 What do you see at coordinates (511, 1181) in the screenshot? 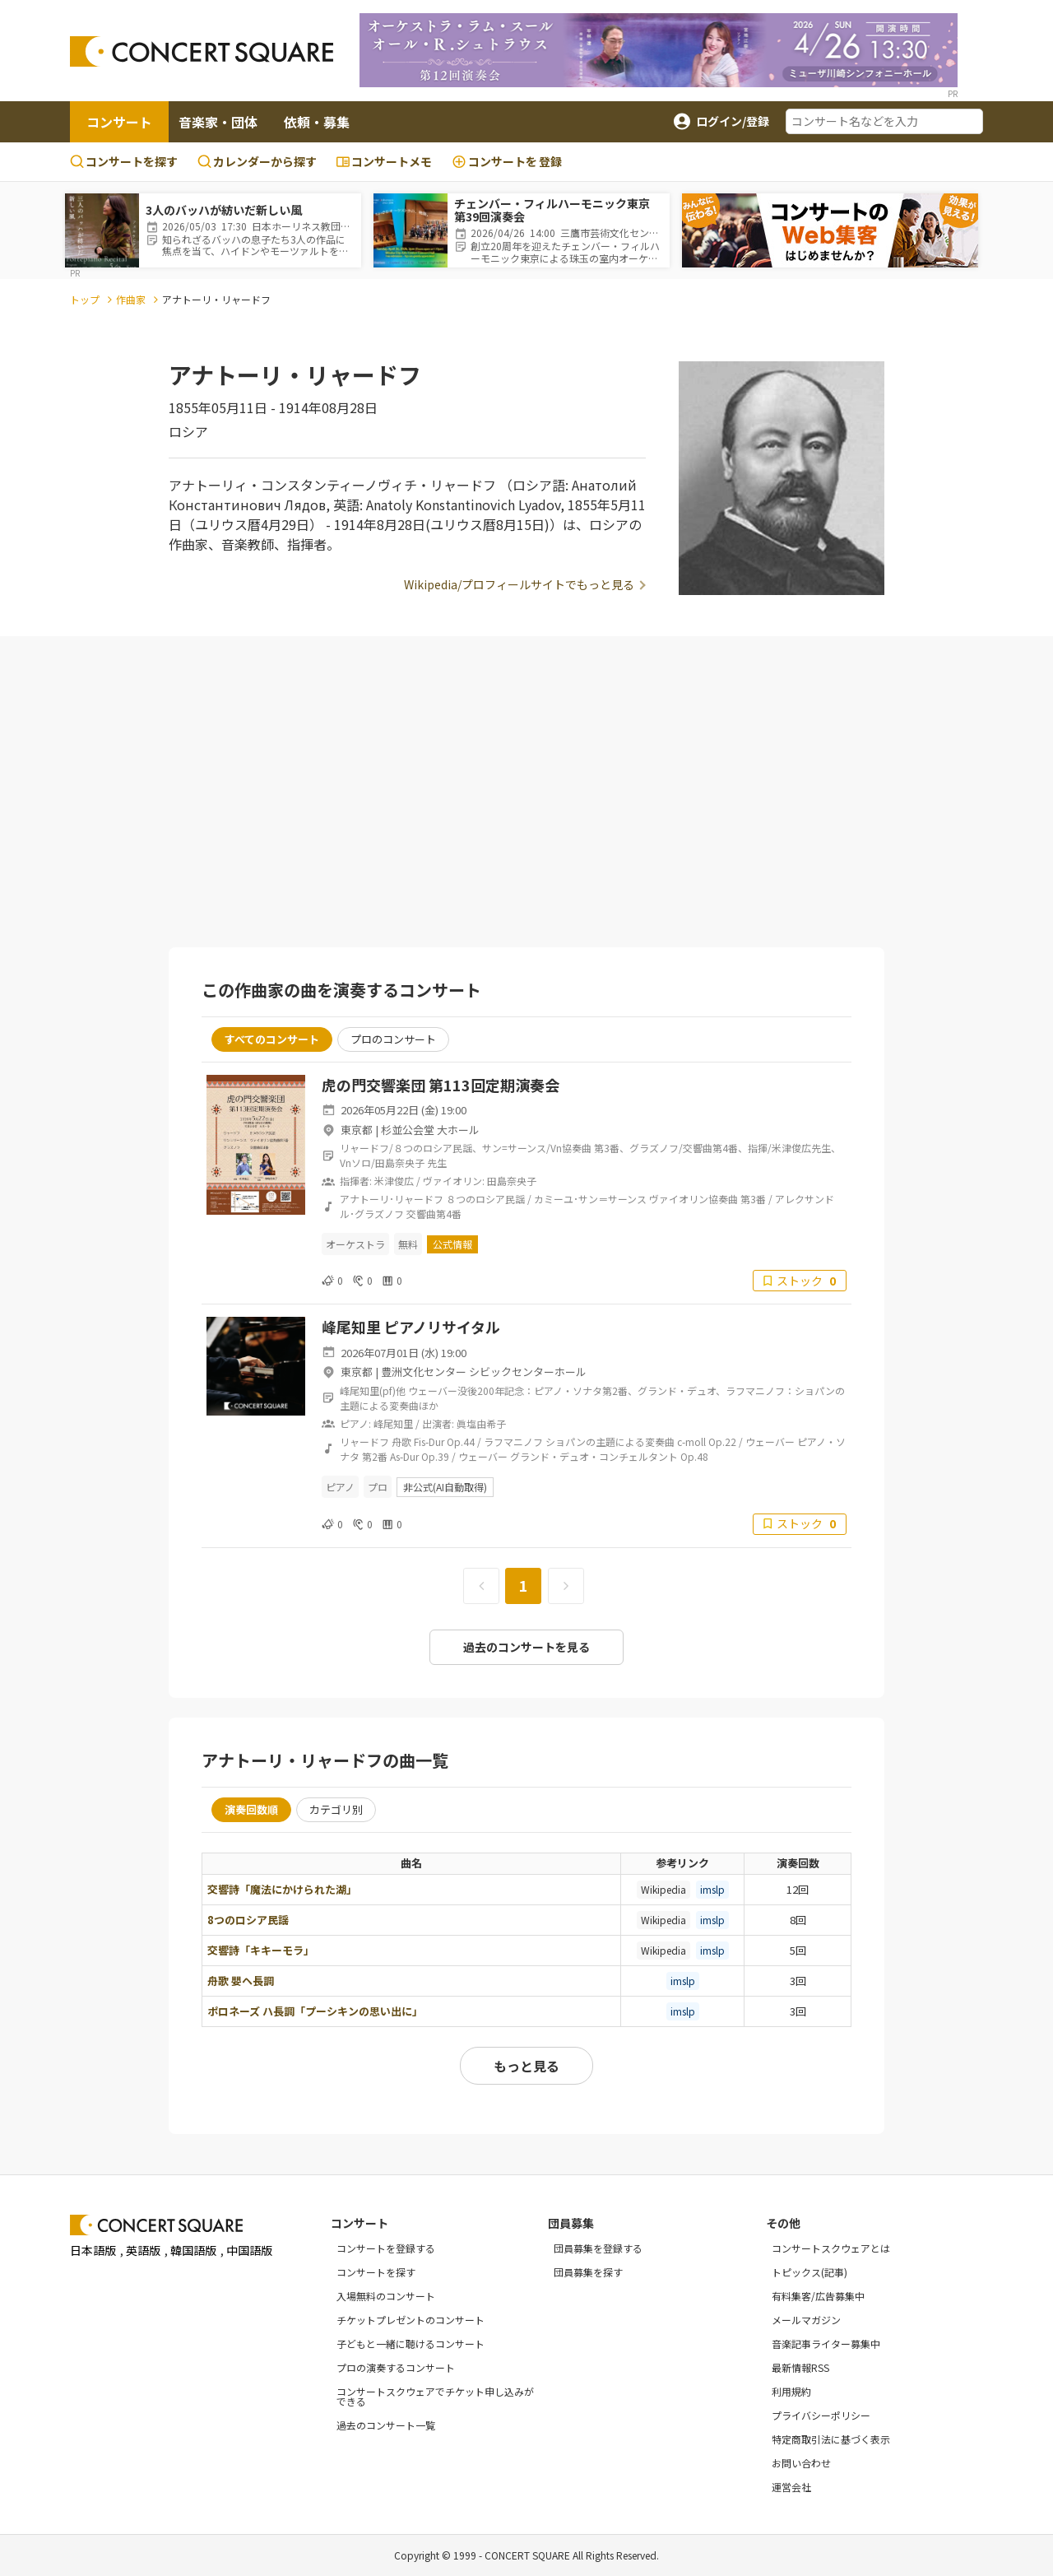
I see `田島奈央子` at bounding box center [511, 1181].